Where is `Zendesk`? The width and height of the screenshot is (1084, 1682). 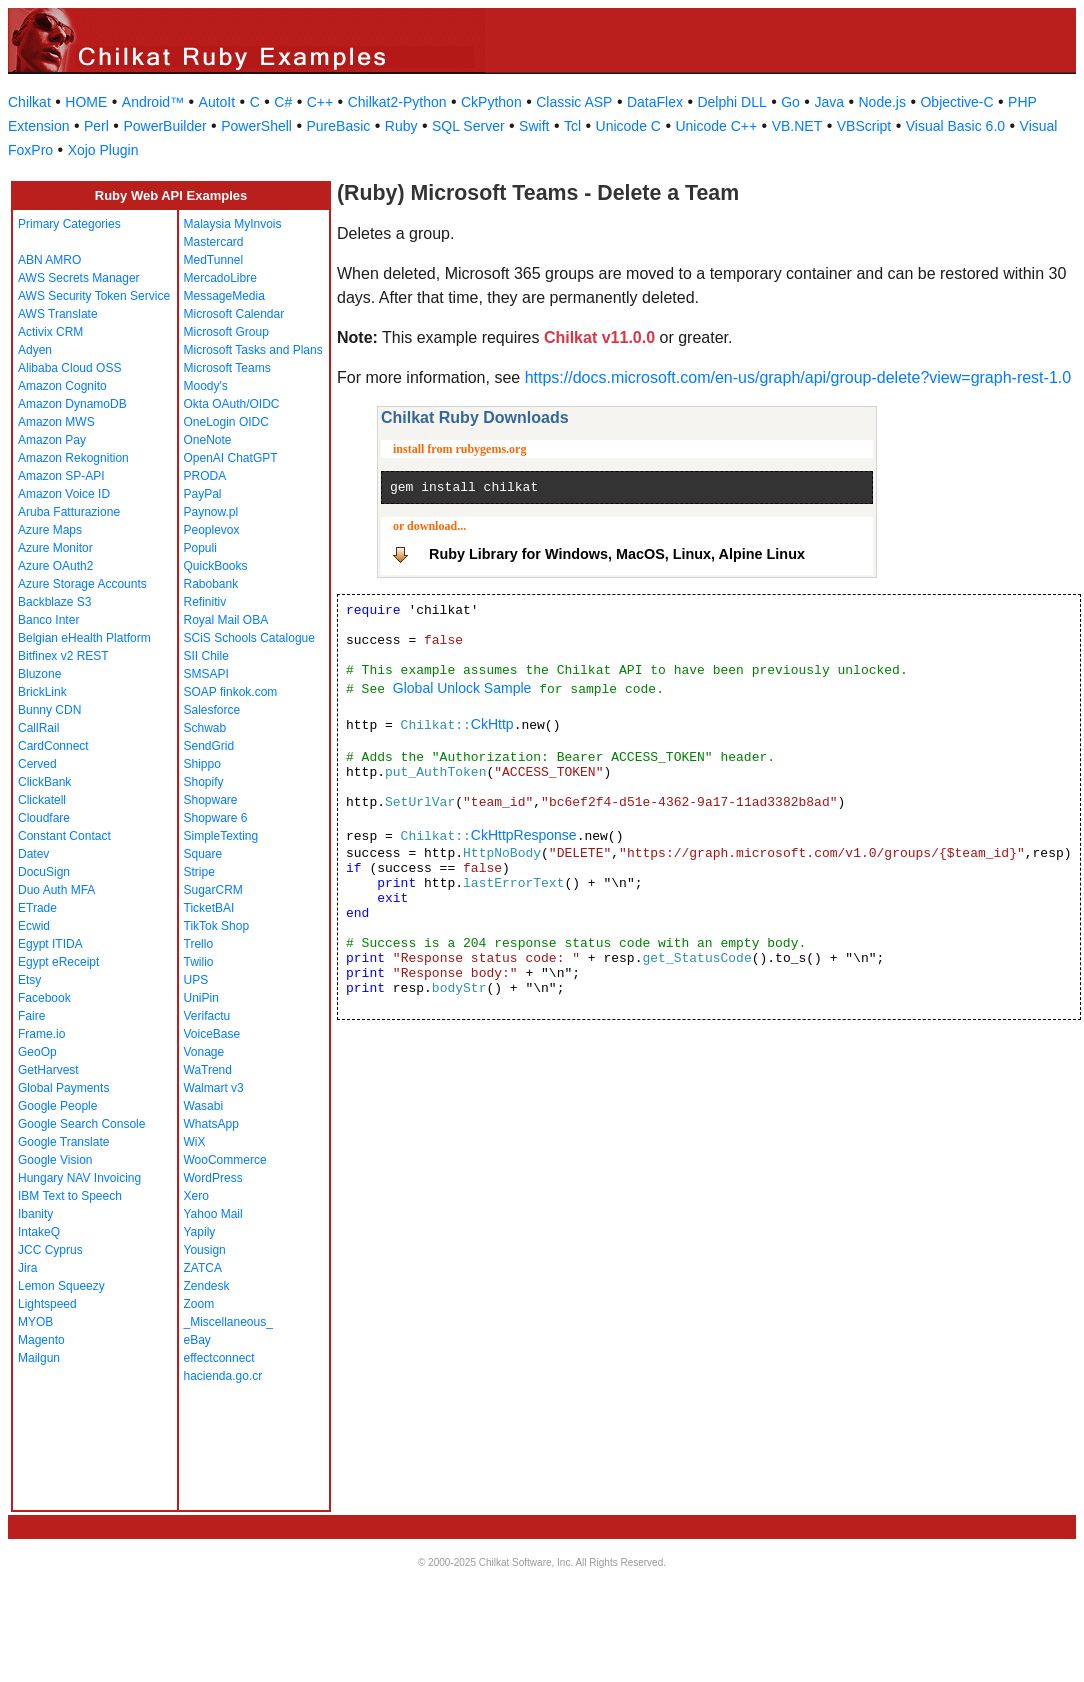
Zendesk is located at coordinates (207, 1286).